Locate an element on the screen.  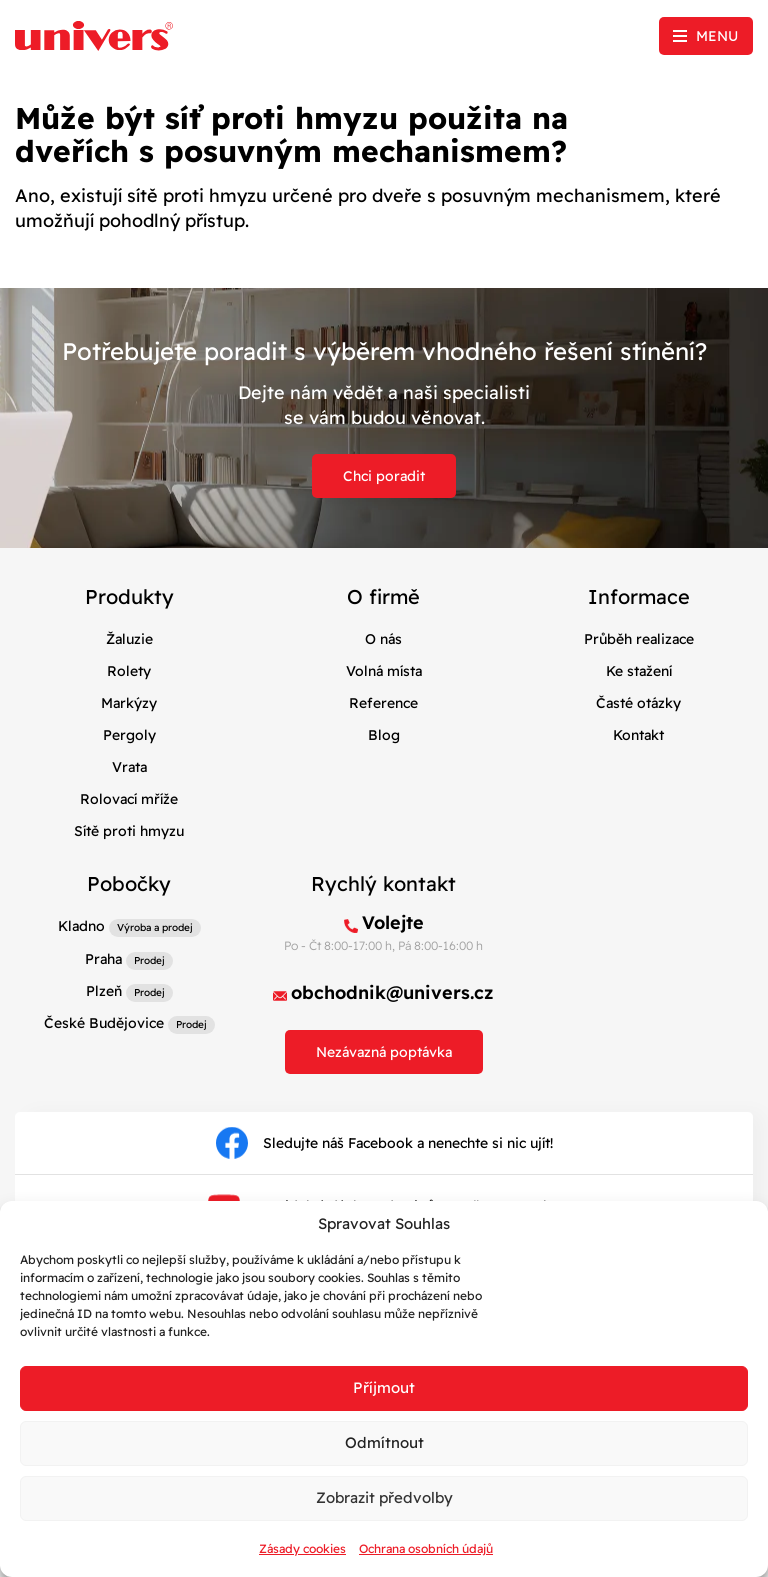
Plzeň is located at coordinates (104, 991).